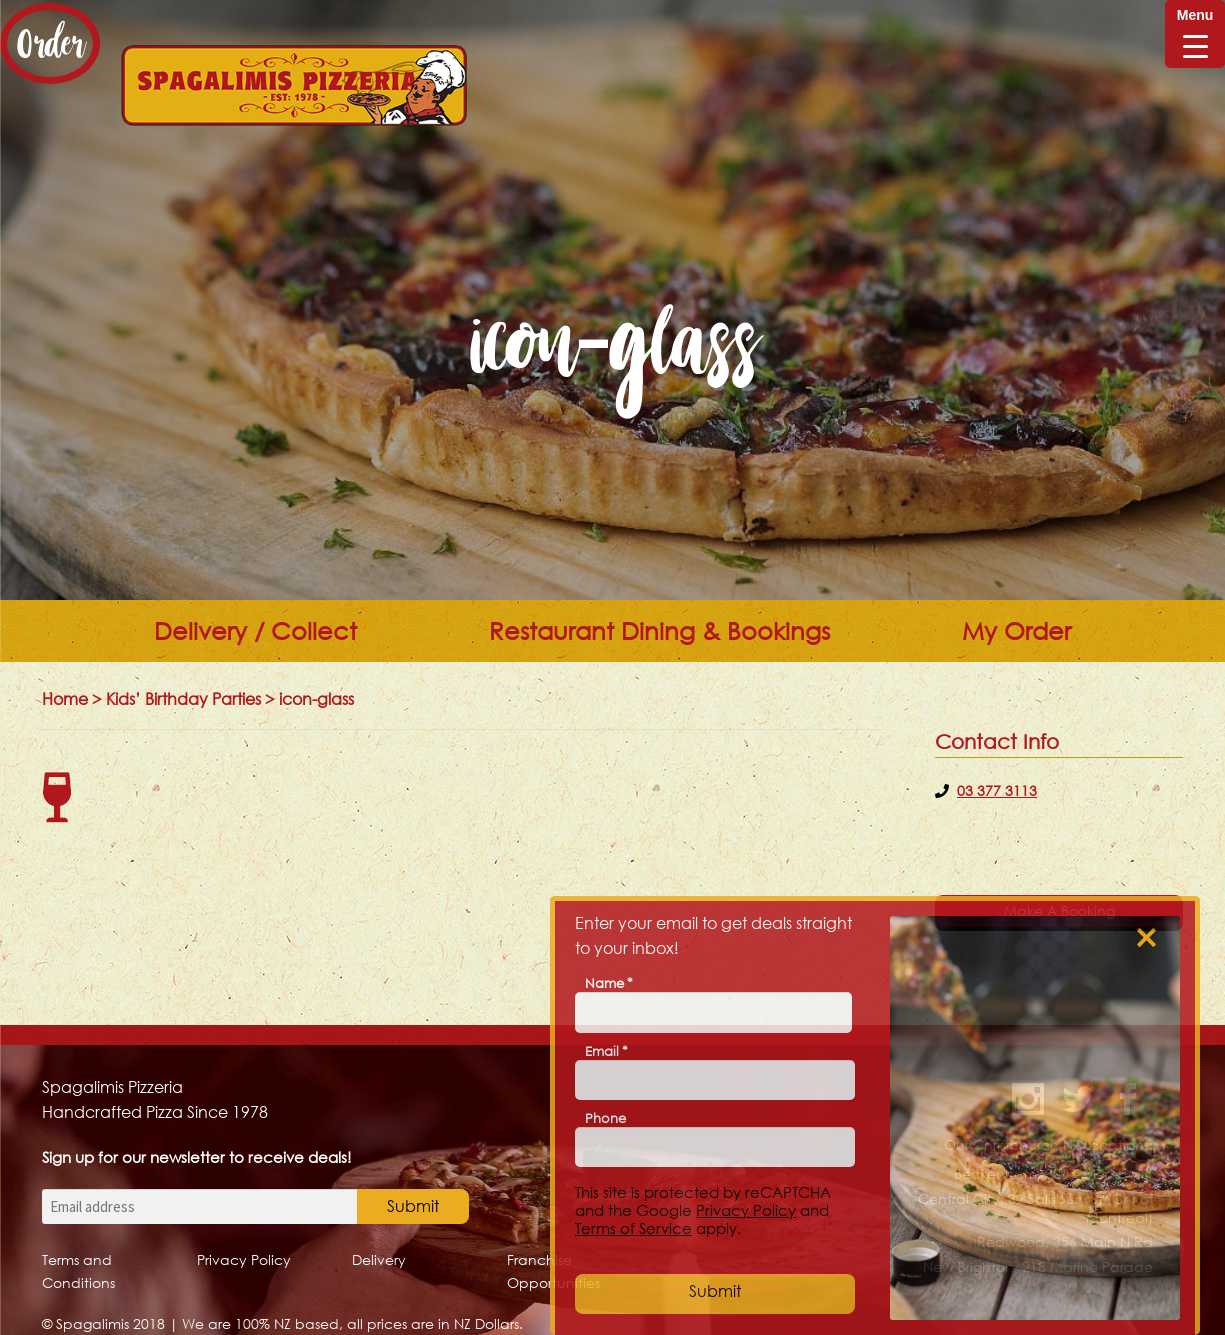 Image resolution: width=1225 pixels, height=1335 pixels. Describe the element at coordinates (1195, 34) in the screenshot. I see `[Menu Trigger]` at that location.